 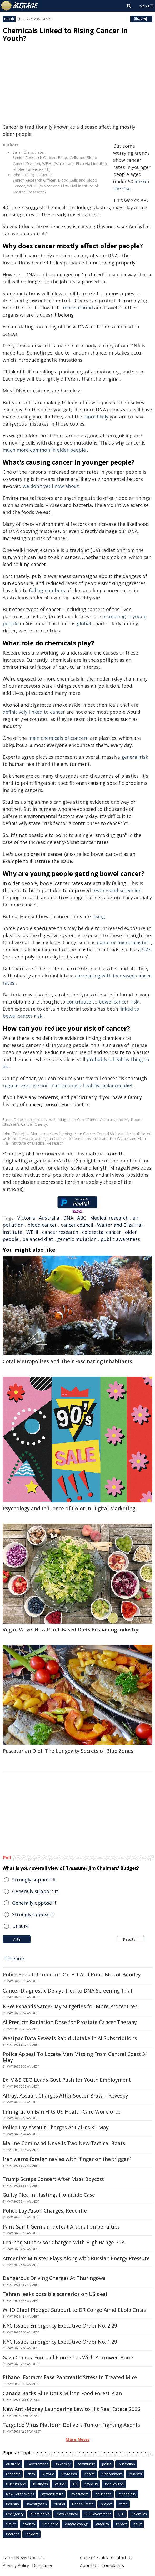 I want to click on risk, so click(x=144, y=757).